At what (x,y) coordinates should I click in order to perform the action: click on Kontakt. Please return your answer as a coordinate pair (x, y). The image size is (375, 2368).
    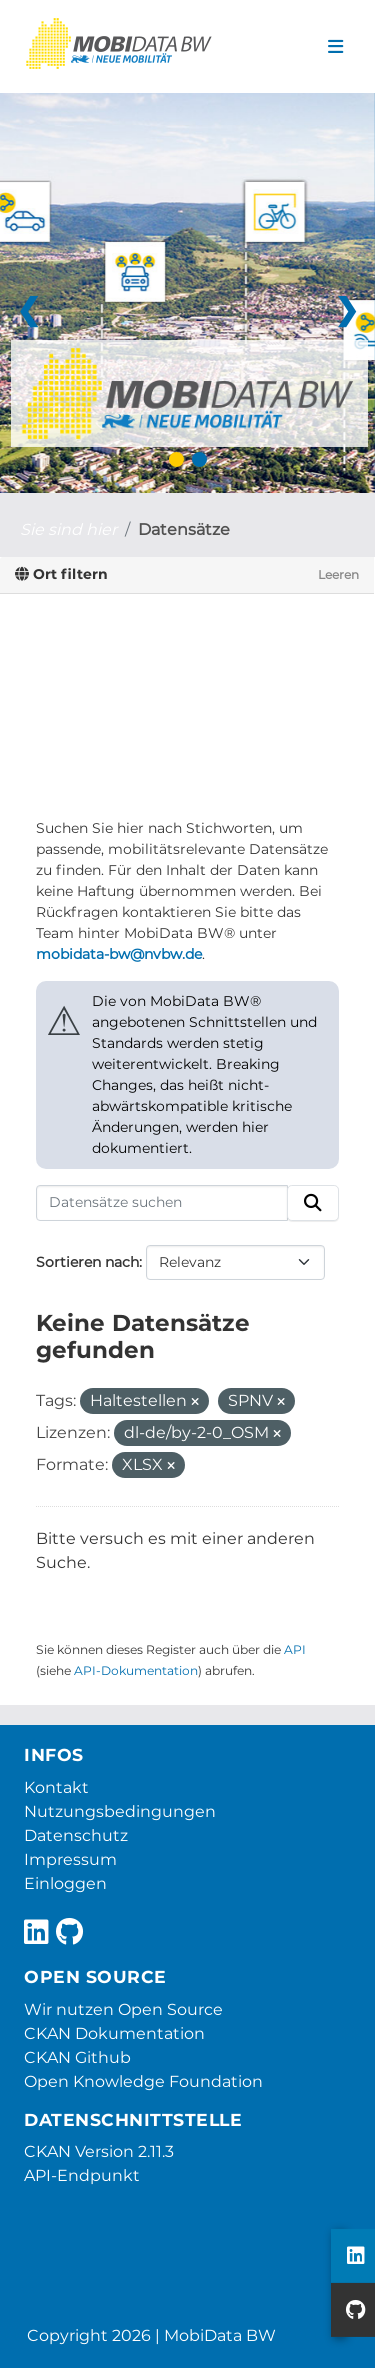
    Looking at the image, I should click on (56, 1787).